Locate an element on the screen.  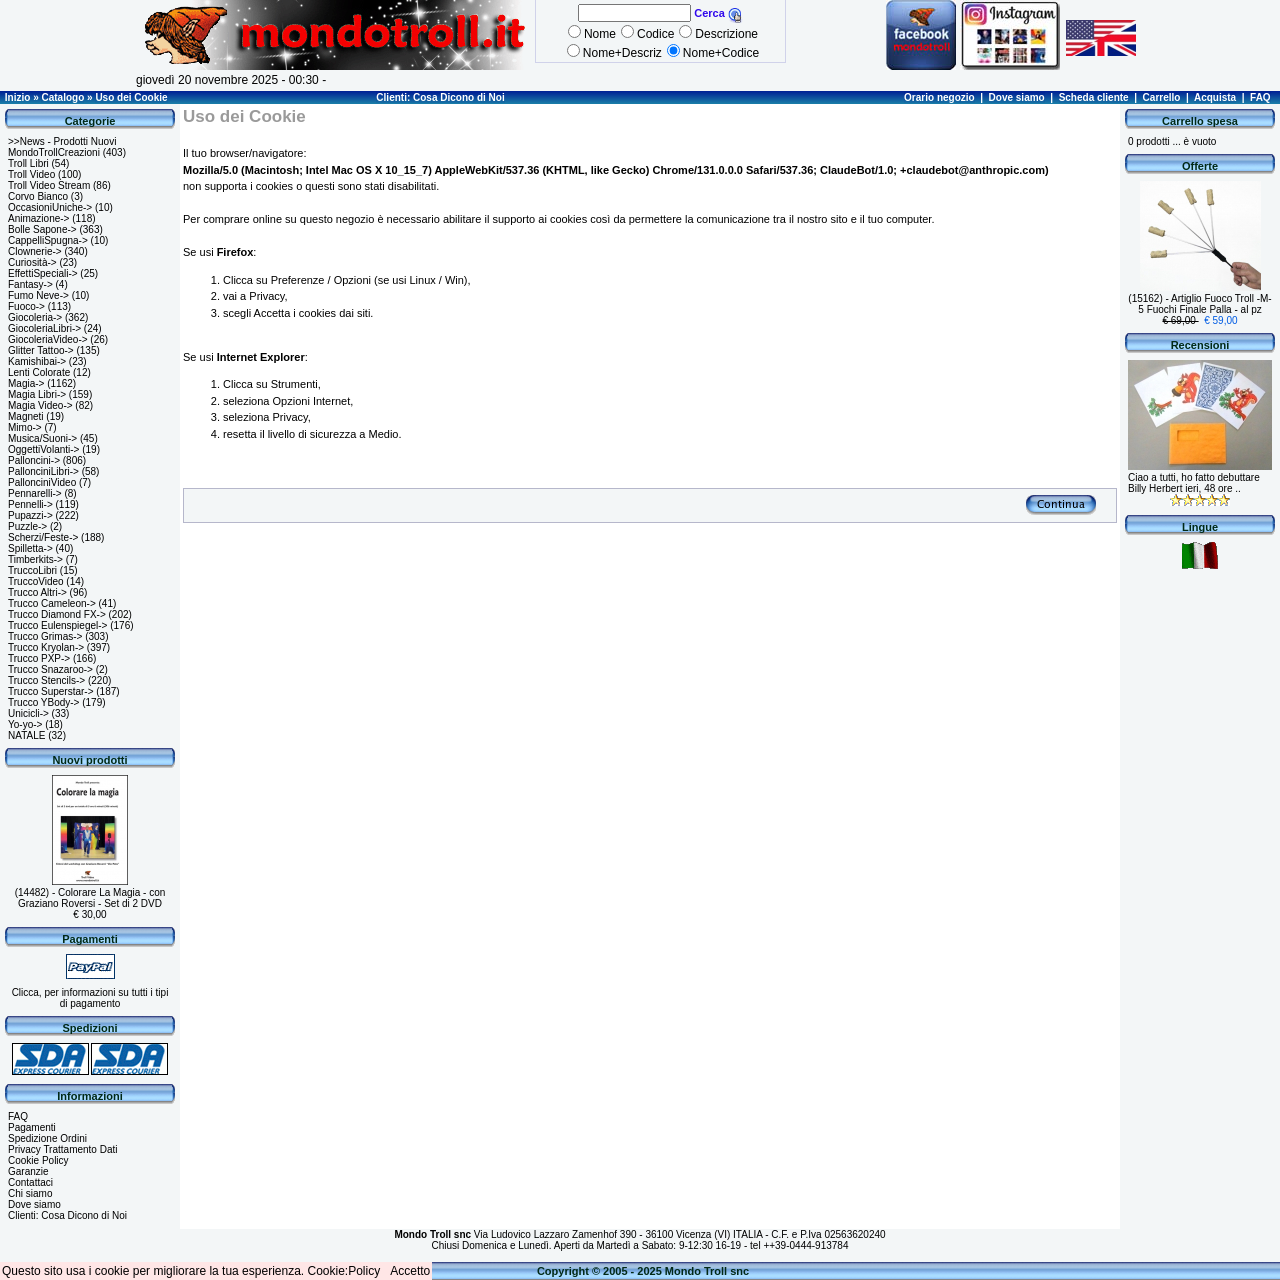
Magia Video-> is located at coordinates (40, 405).